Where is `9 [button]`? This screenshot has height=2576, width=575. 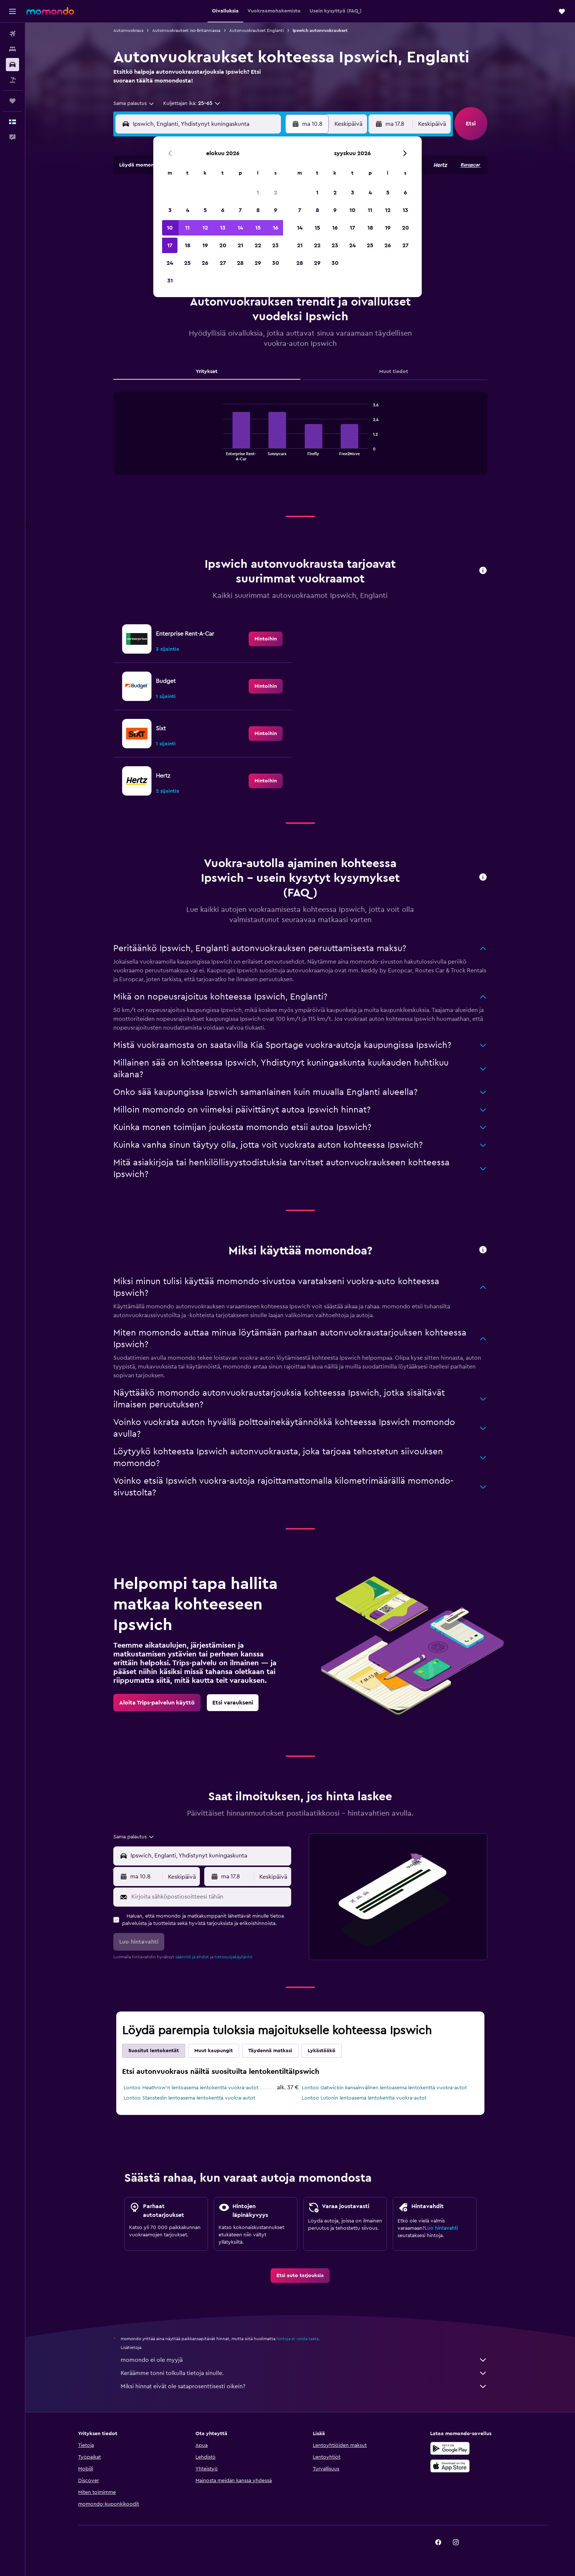 9 [button] is located at coordinates (275, 210).